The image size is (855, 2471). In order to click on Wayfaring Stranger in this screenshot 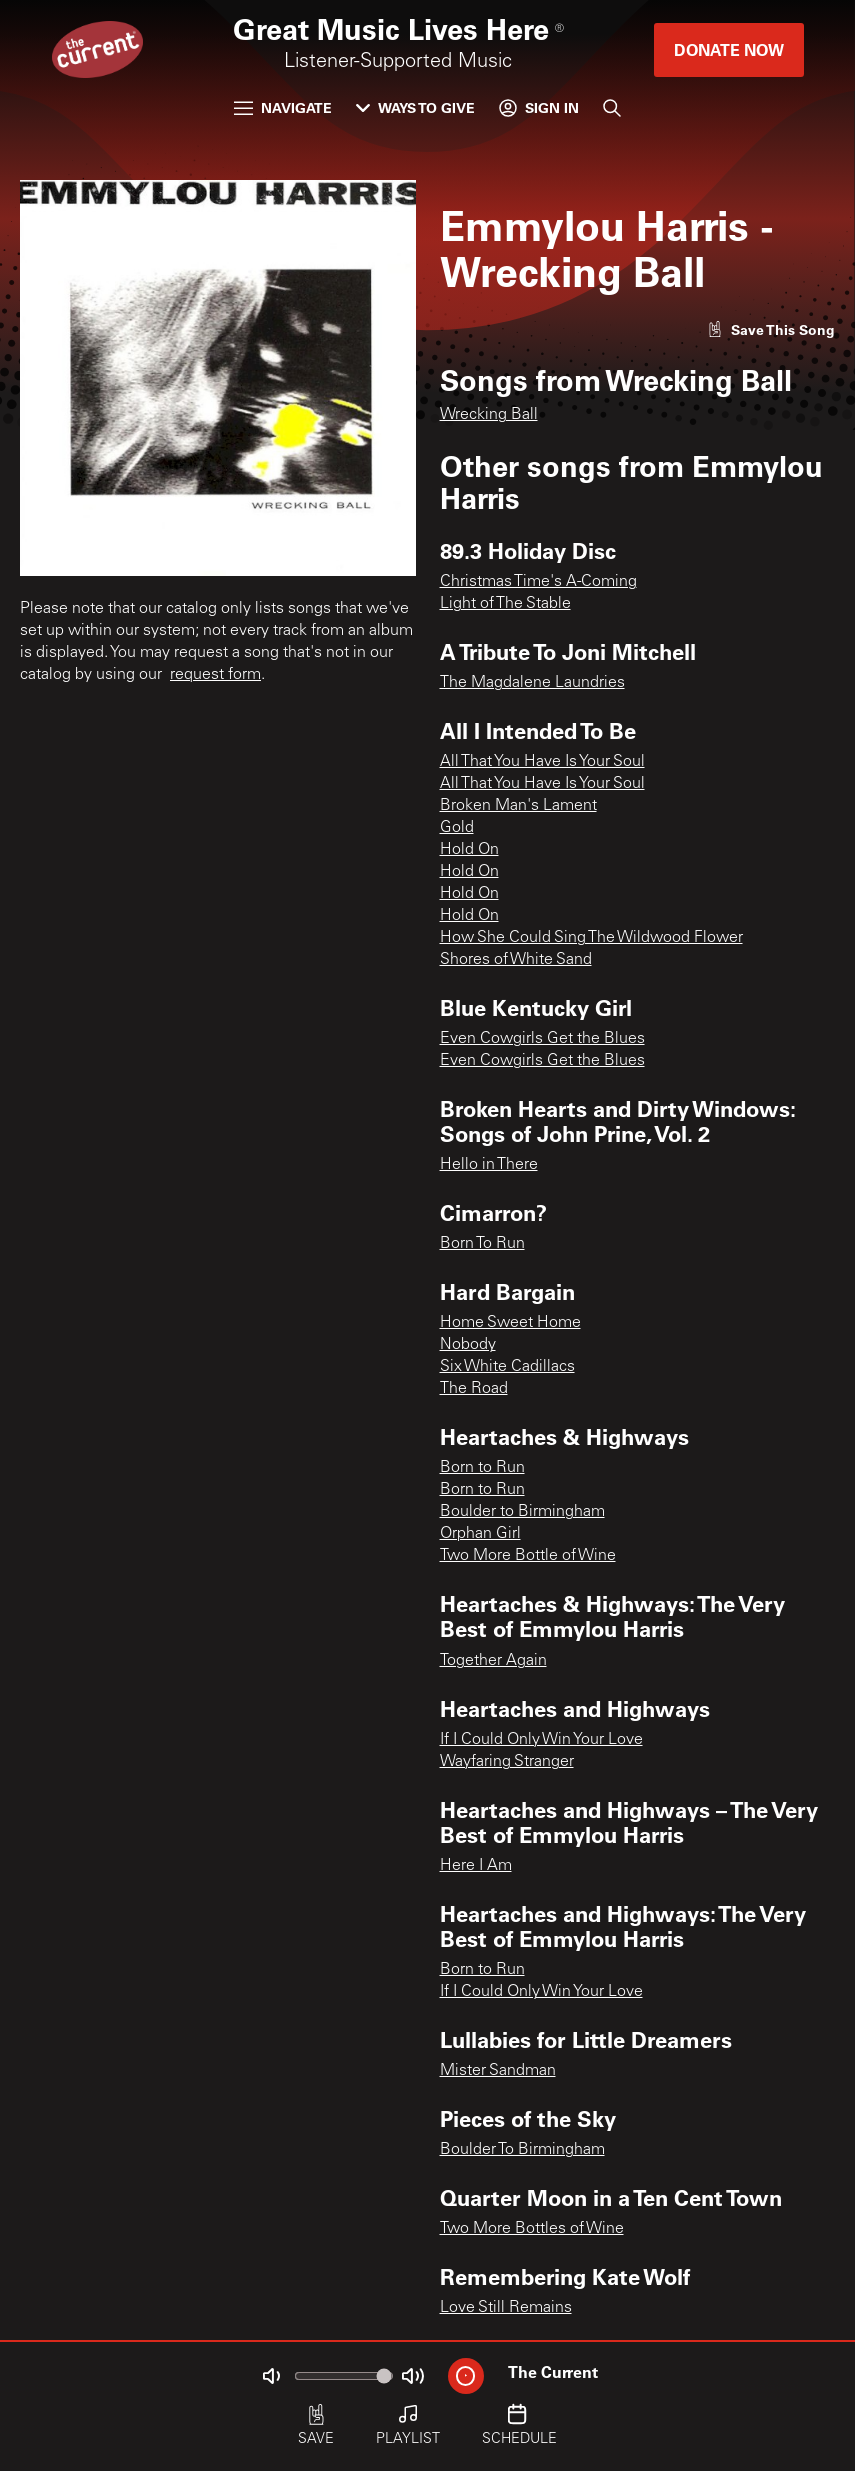, I will do `click(507, 1762)`.